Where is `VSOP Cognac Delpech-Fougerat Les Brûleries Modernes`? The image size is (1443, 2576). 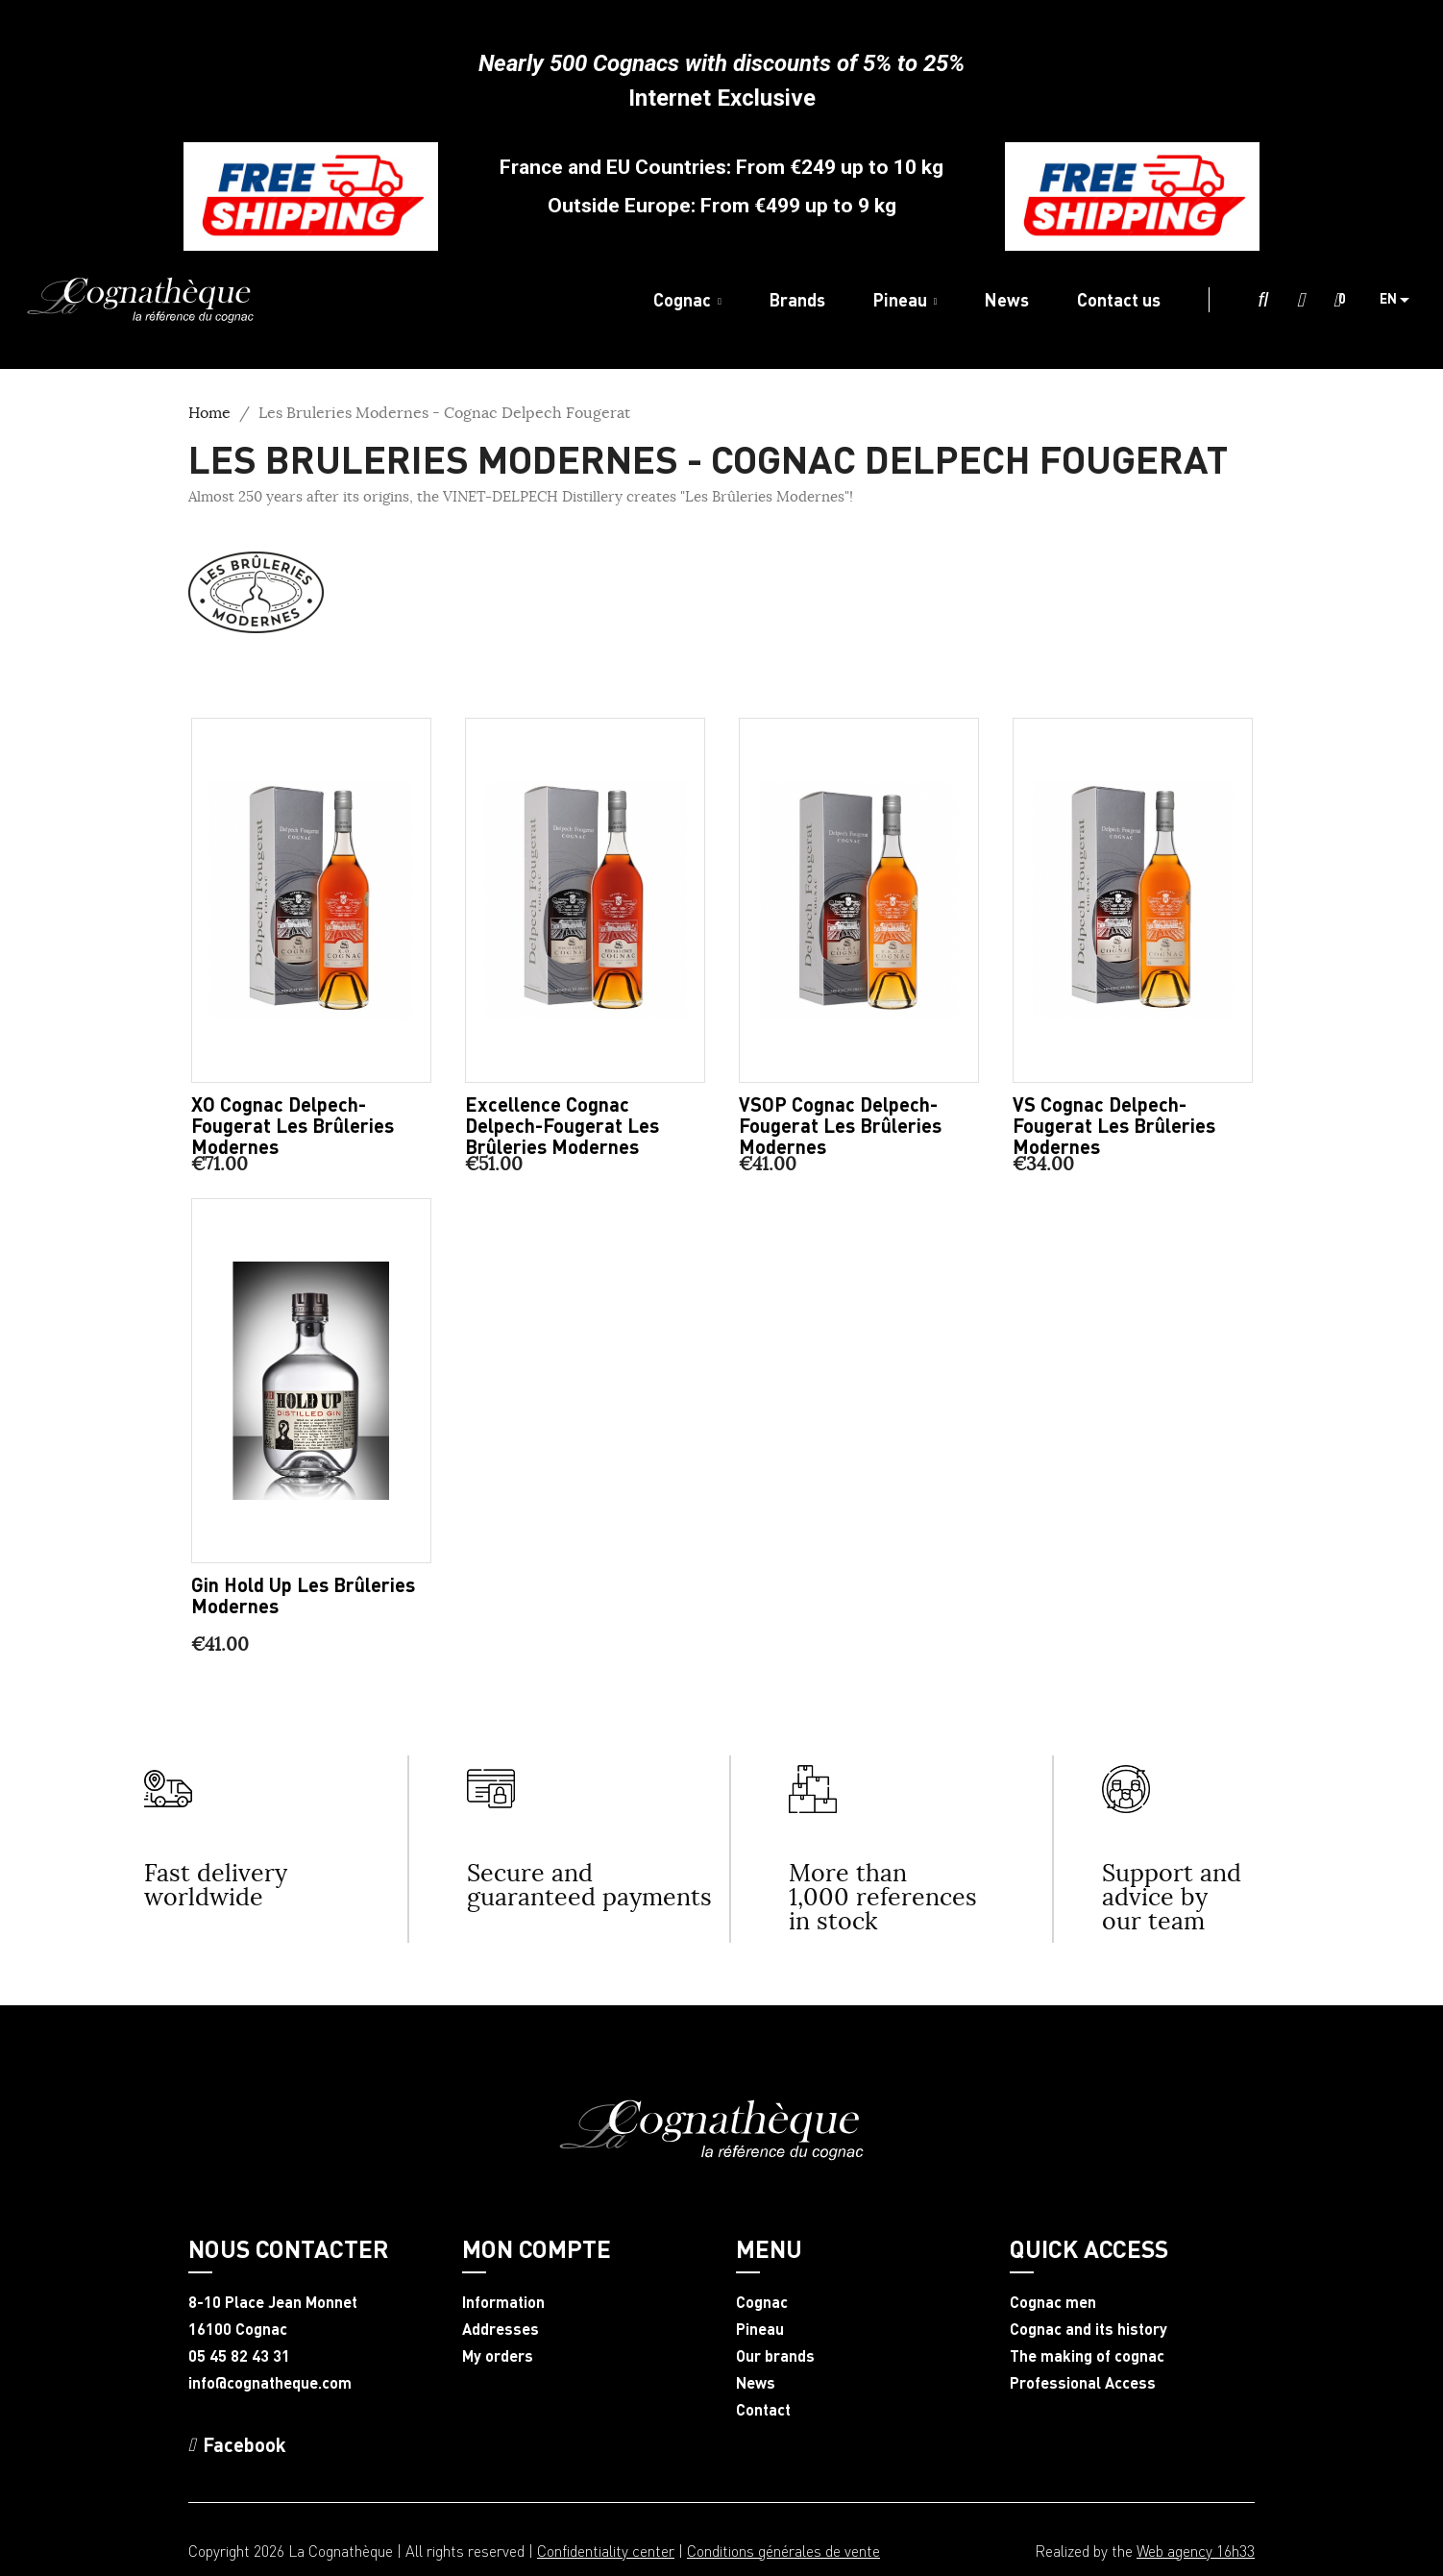
VSOP Cognac Delpech-Fougerat Les Brûleries Modernes is located at coordinates (840, 1125).